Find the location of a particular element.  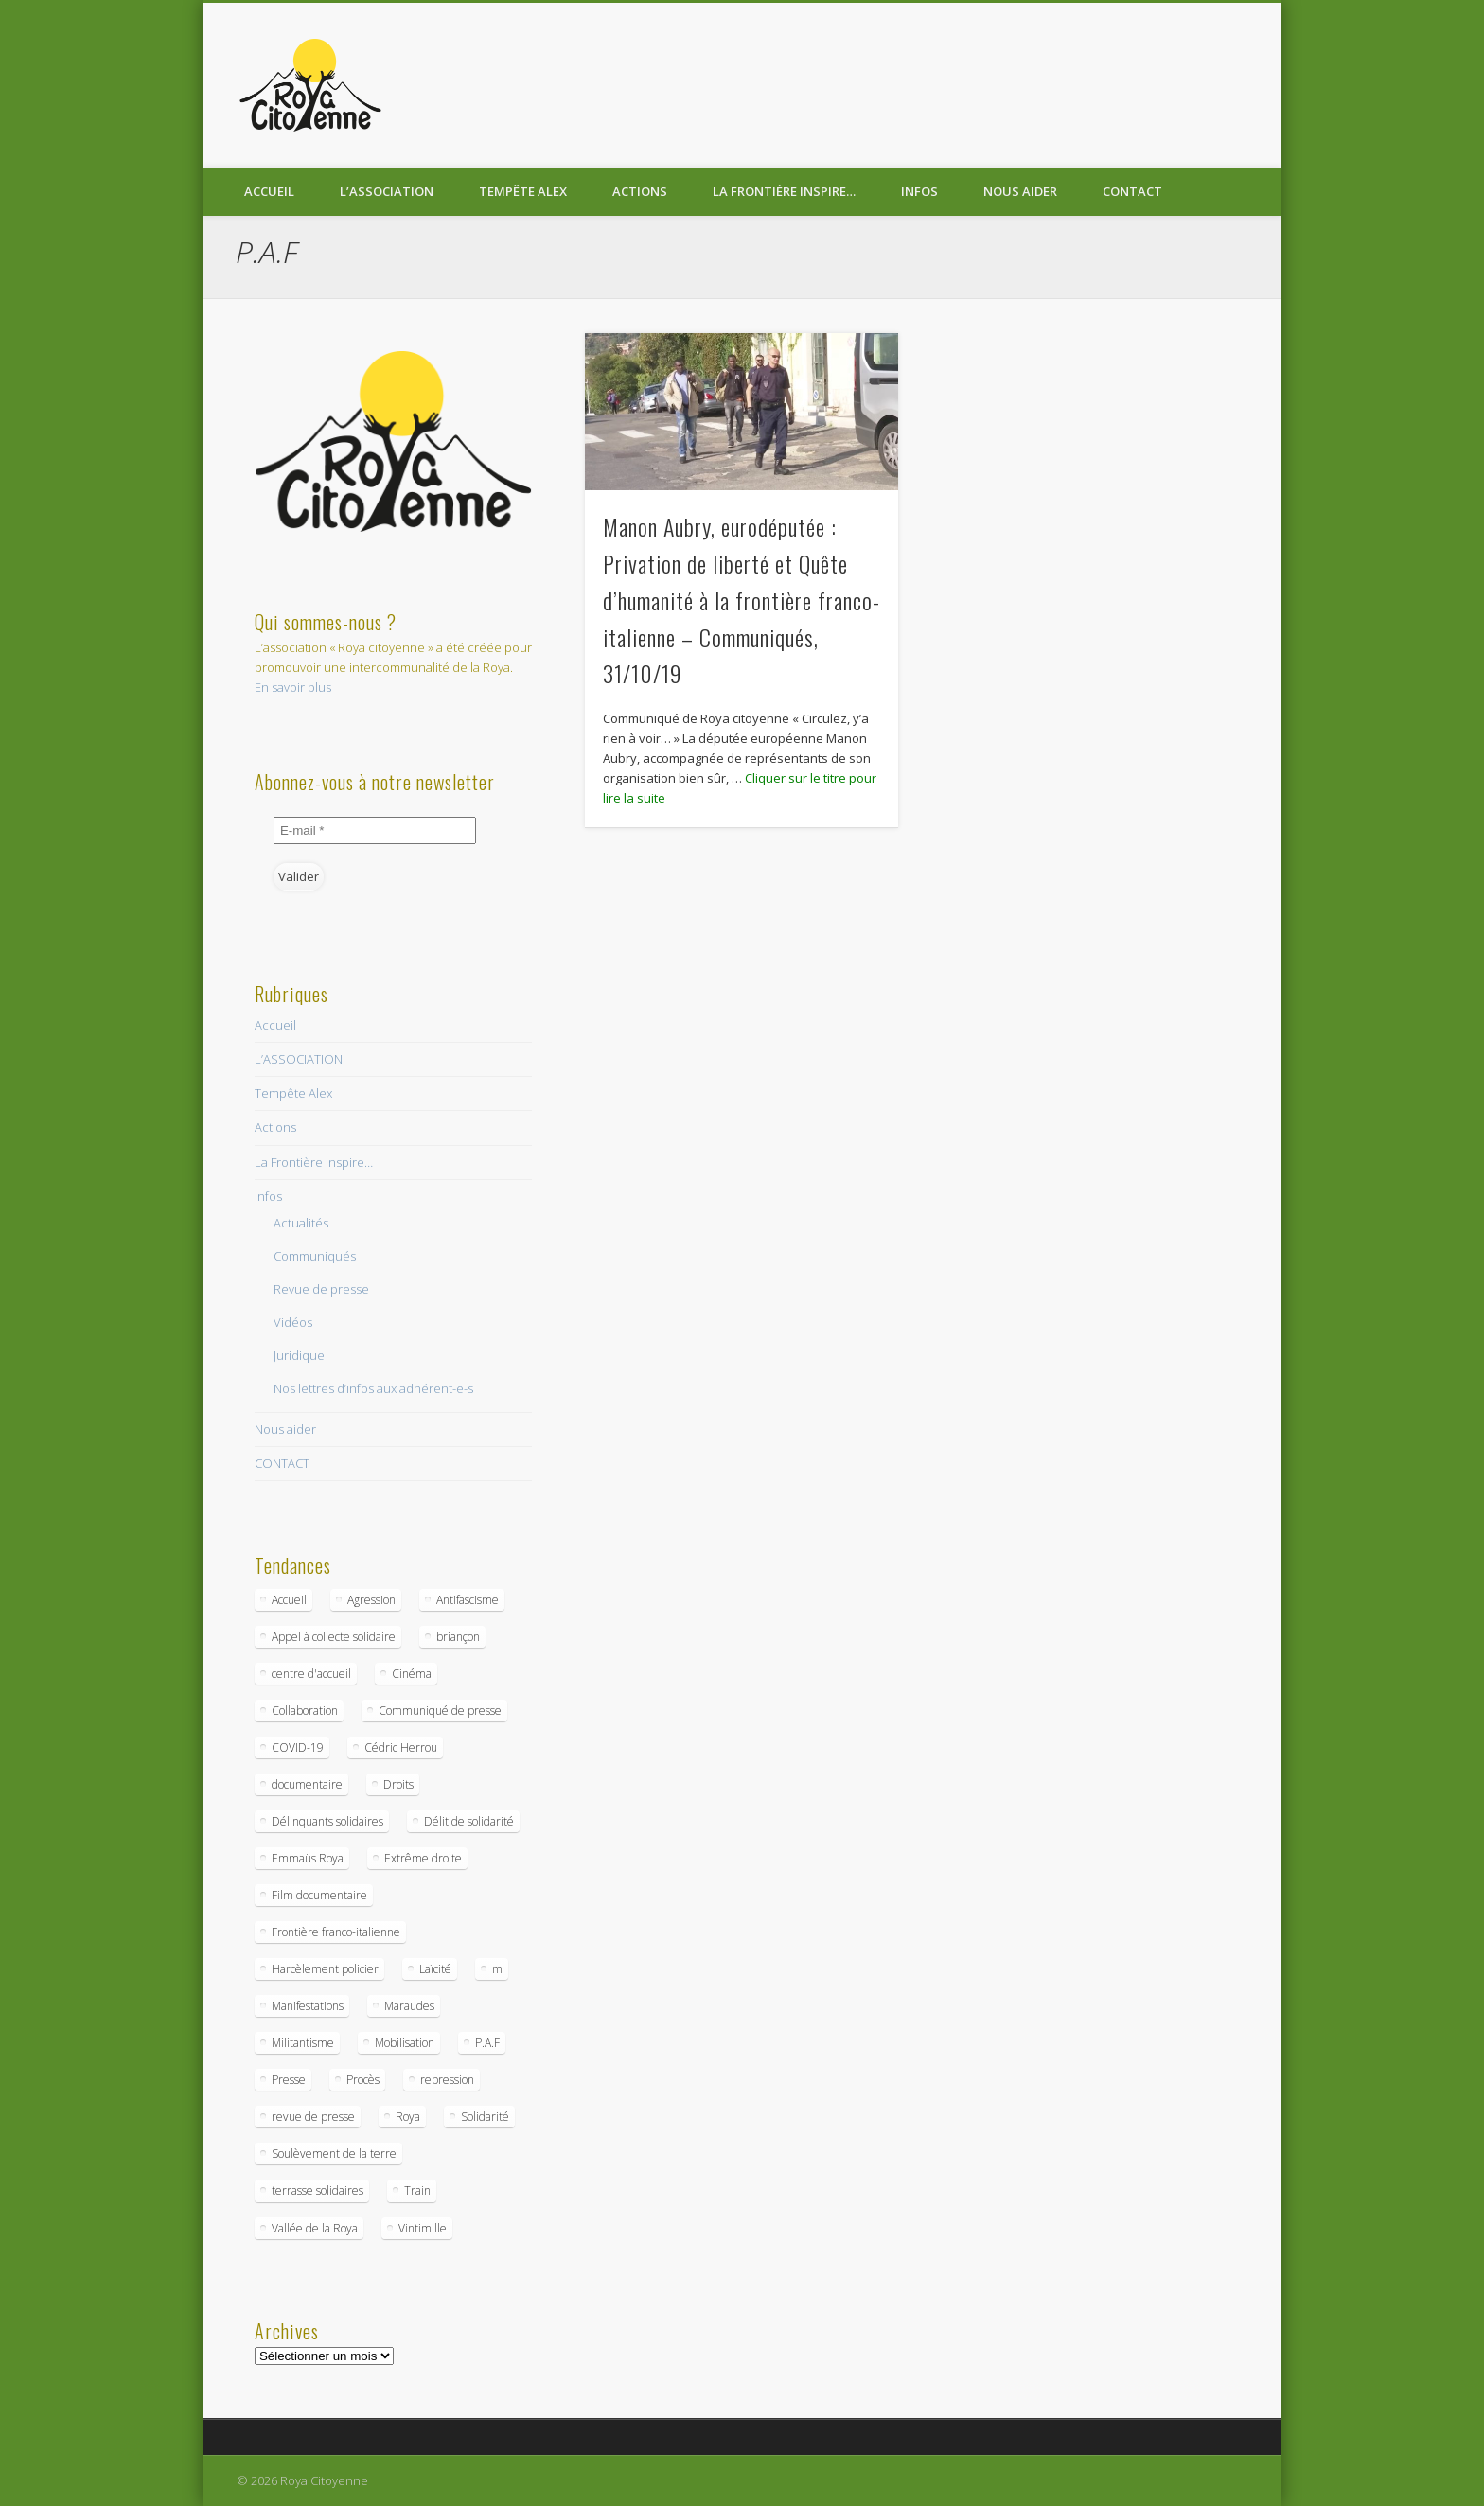

Juridique is located at coordinates (299, 1355).